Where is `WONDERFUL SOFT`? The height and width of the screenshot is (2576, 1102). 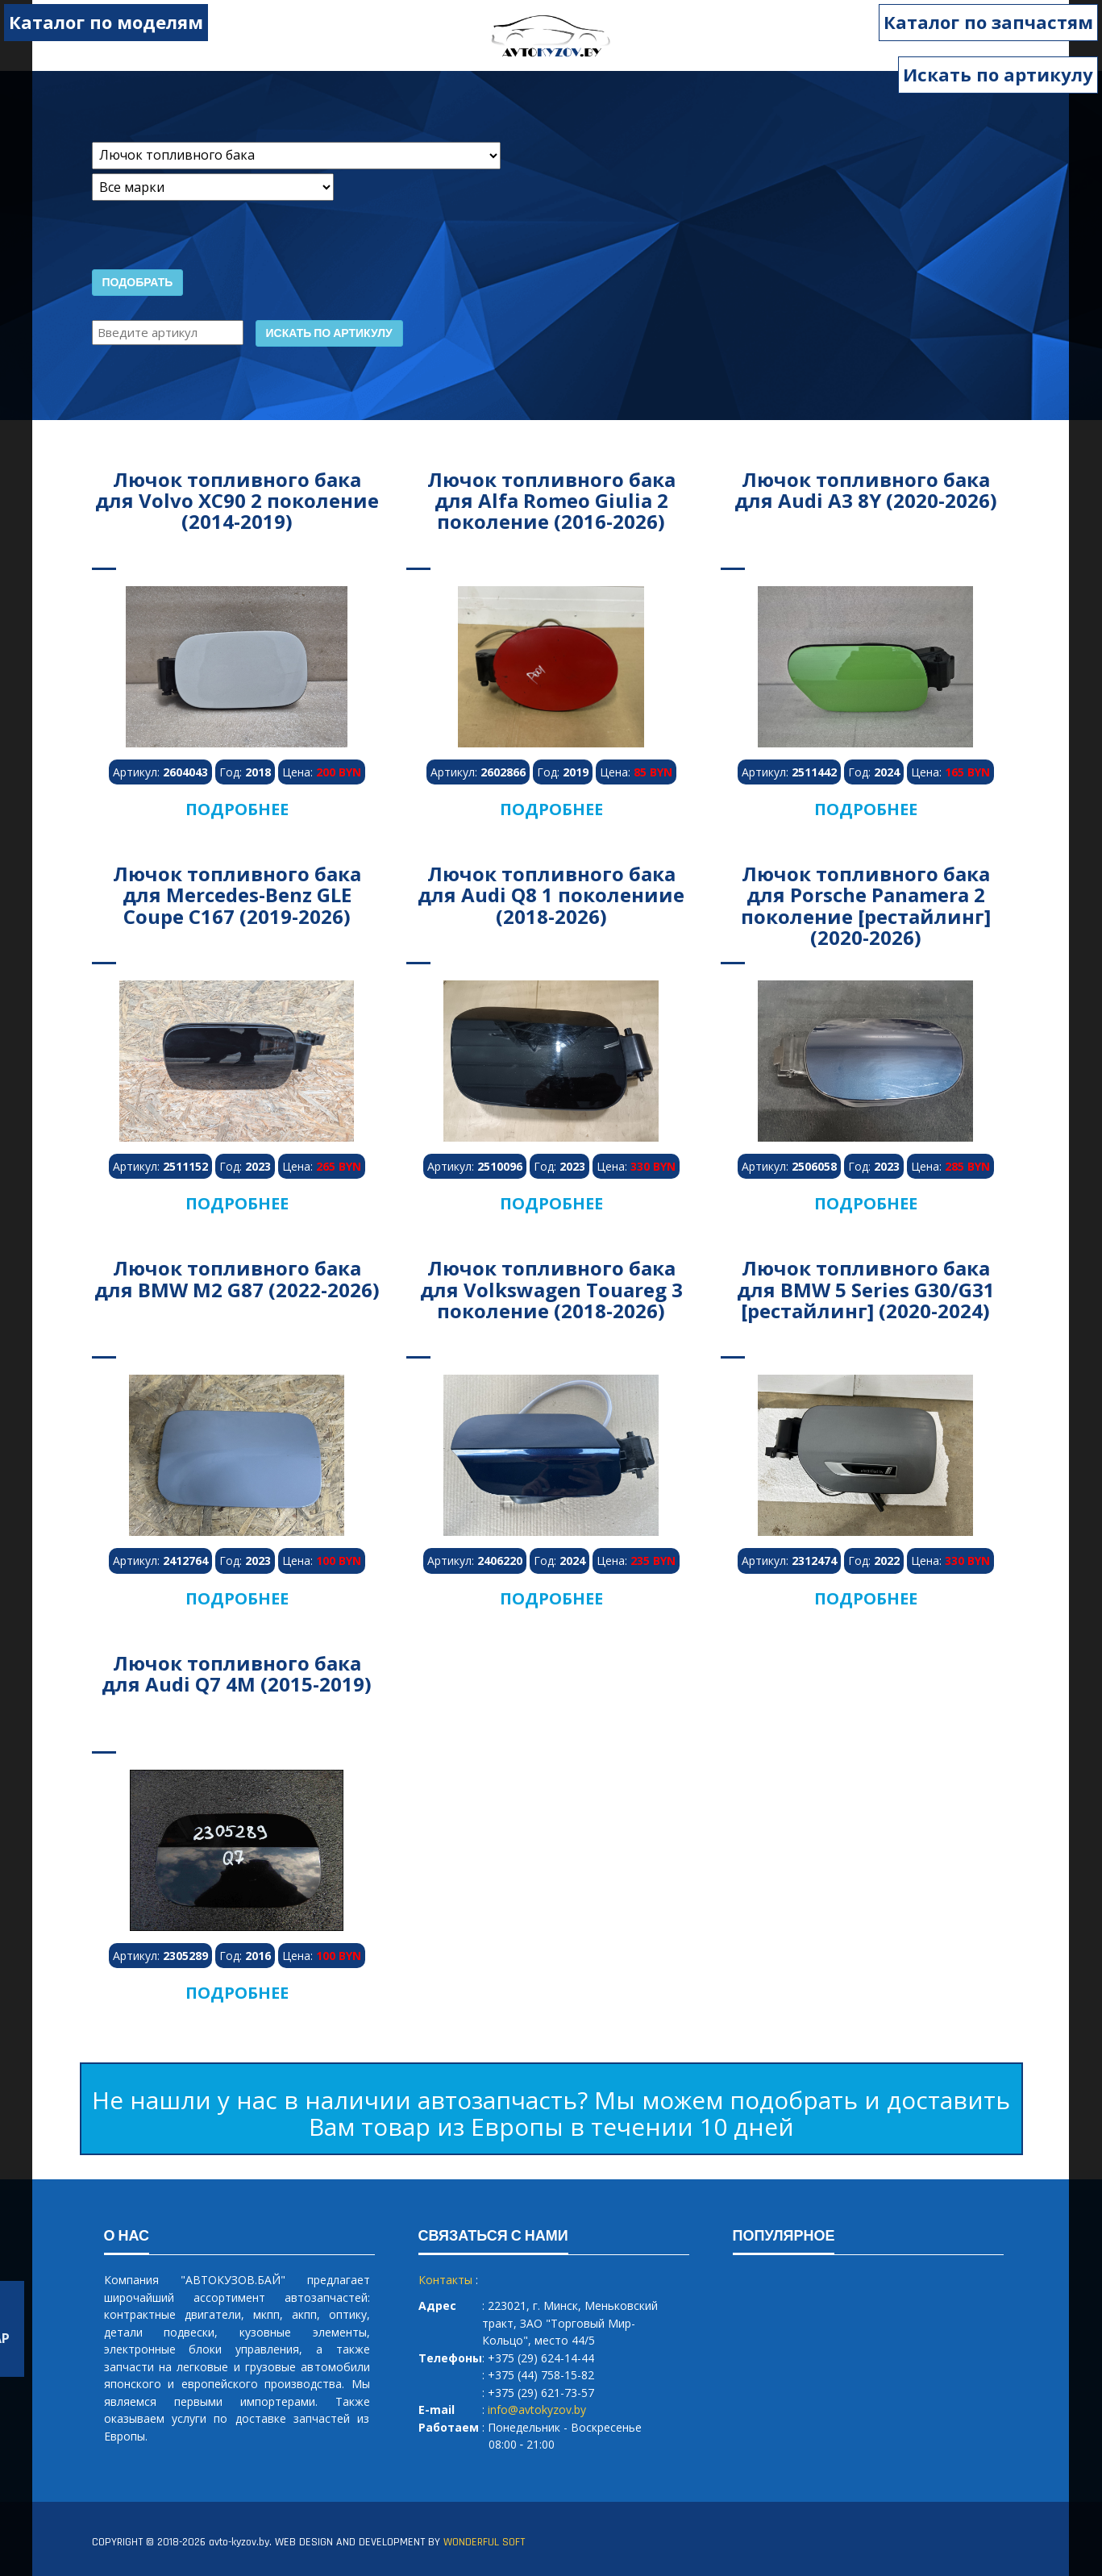 WONDERFUL SOFT is located at coordinates (484, 2542).